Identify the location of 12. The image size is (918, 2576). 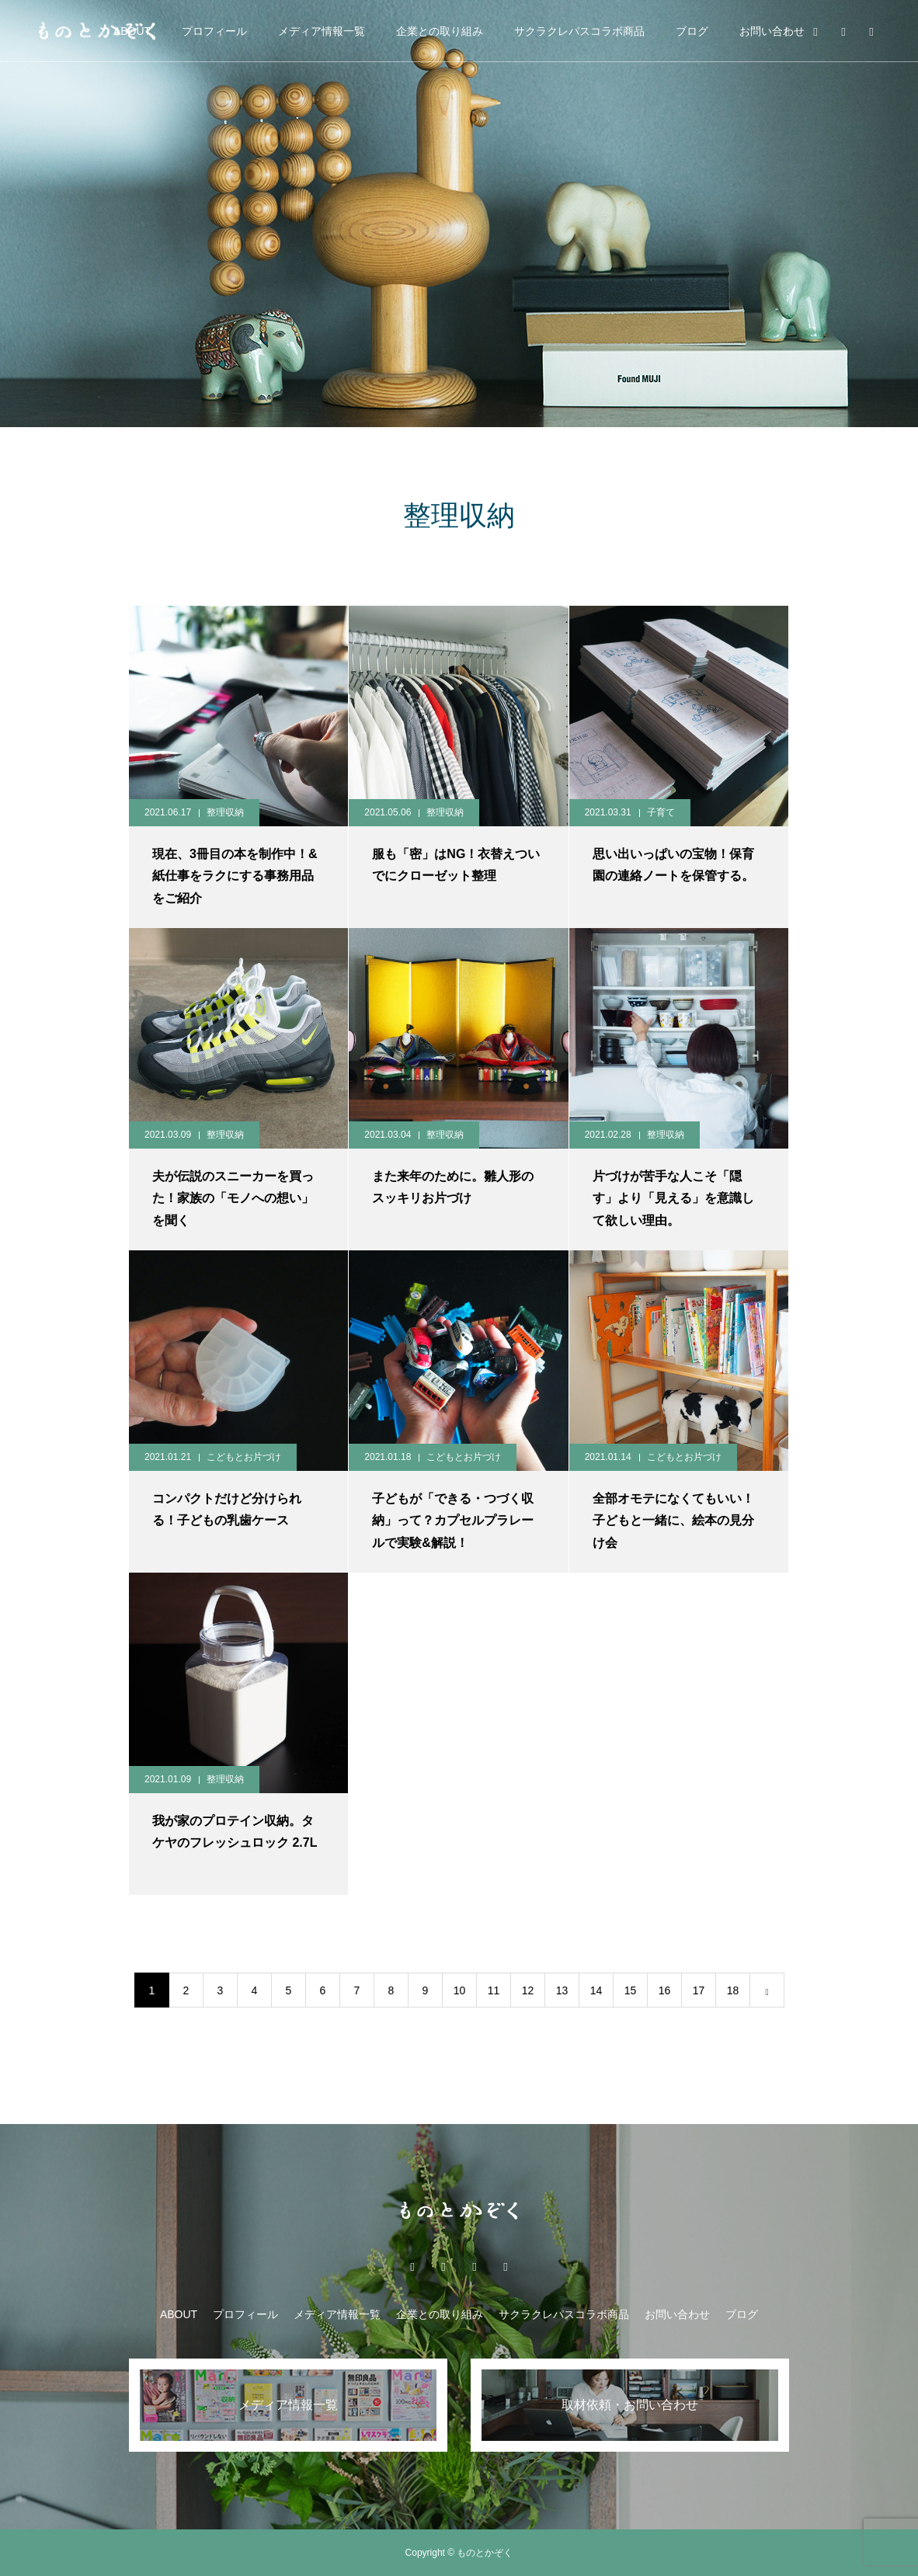
(528, 1990).